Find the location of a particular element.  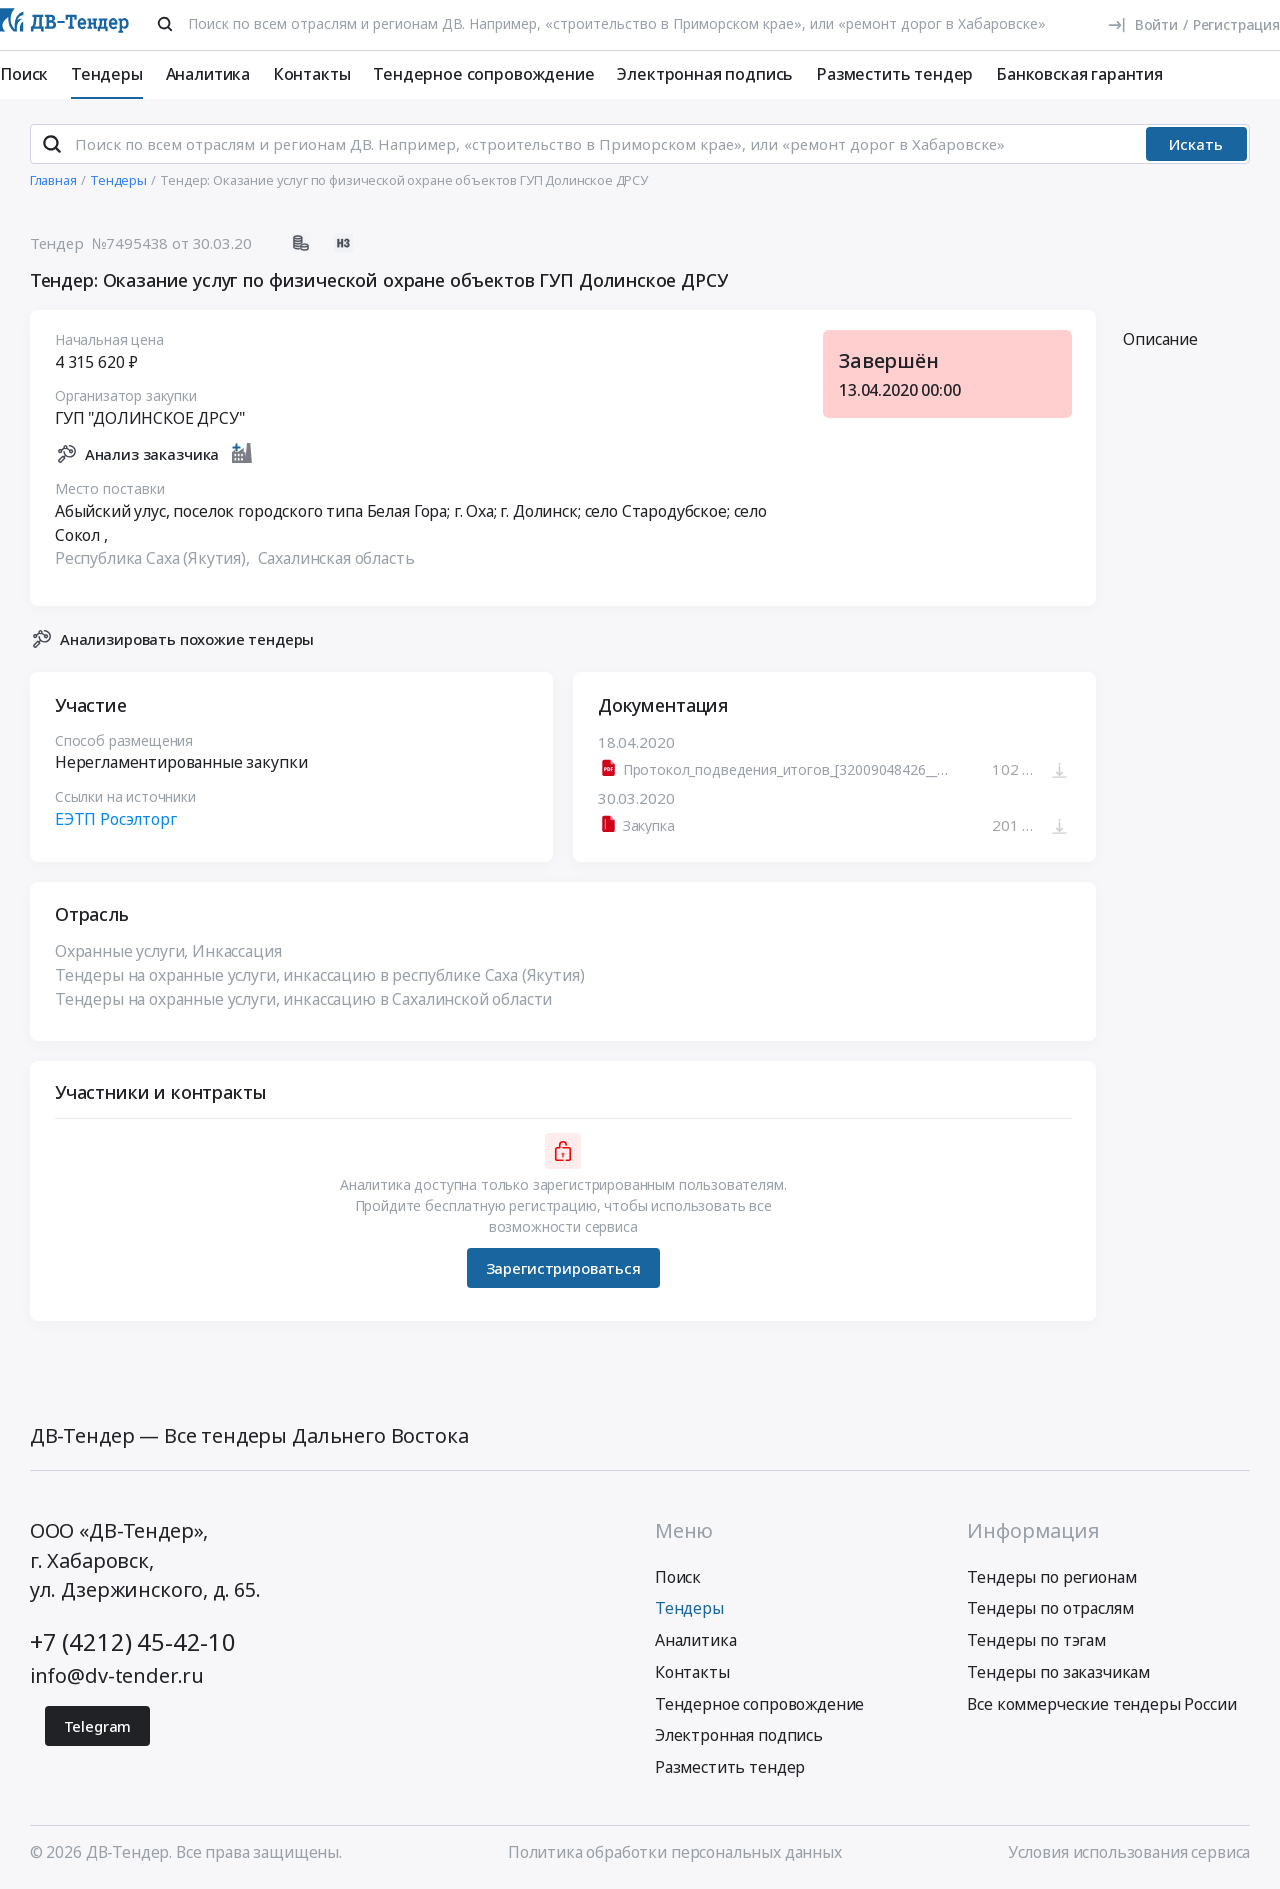

Политика обработки персональных данных is located at coordinates (675, 1852).